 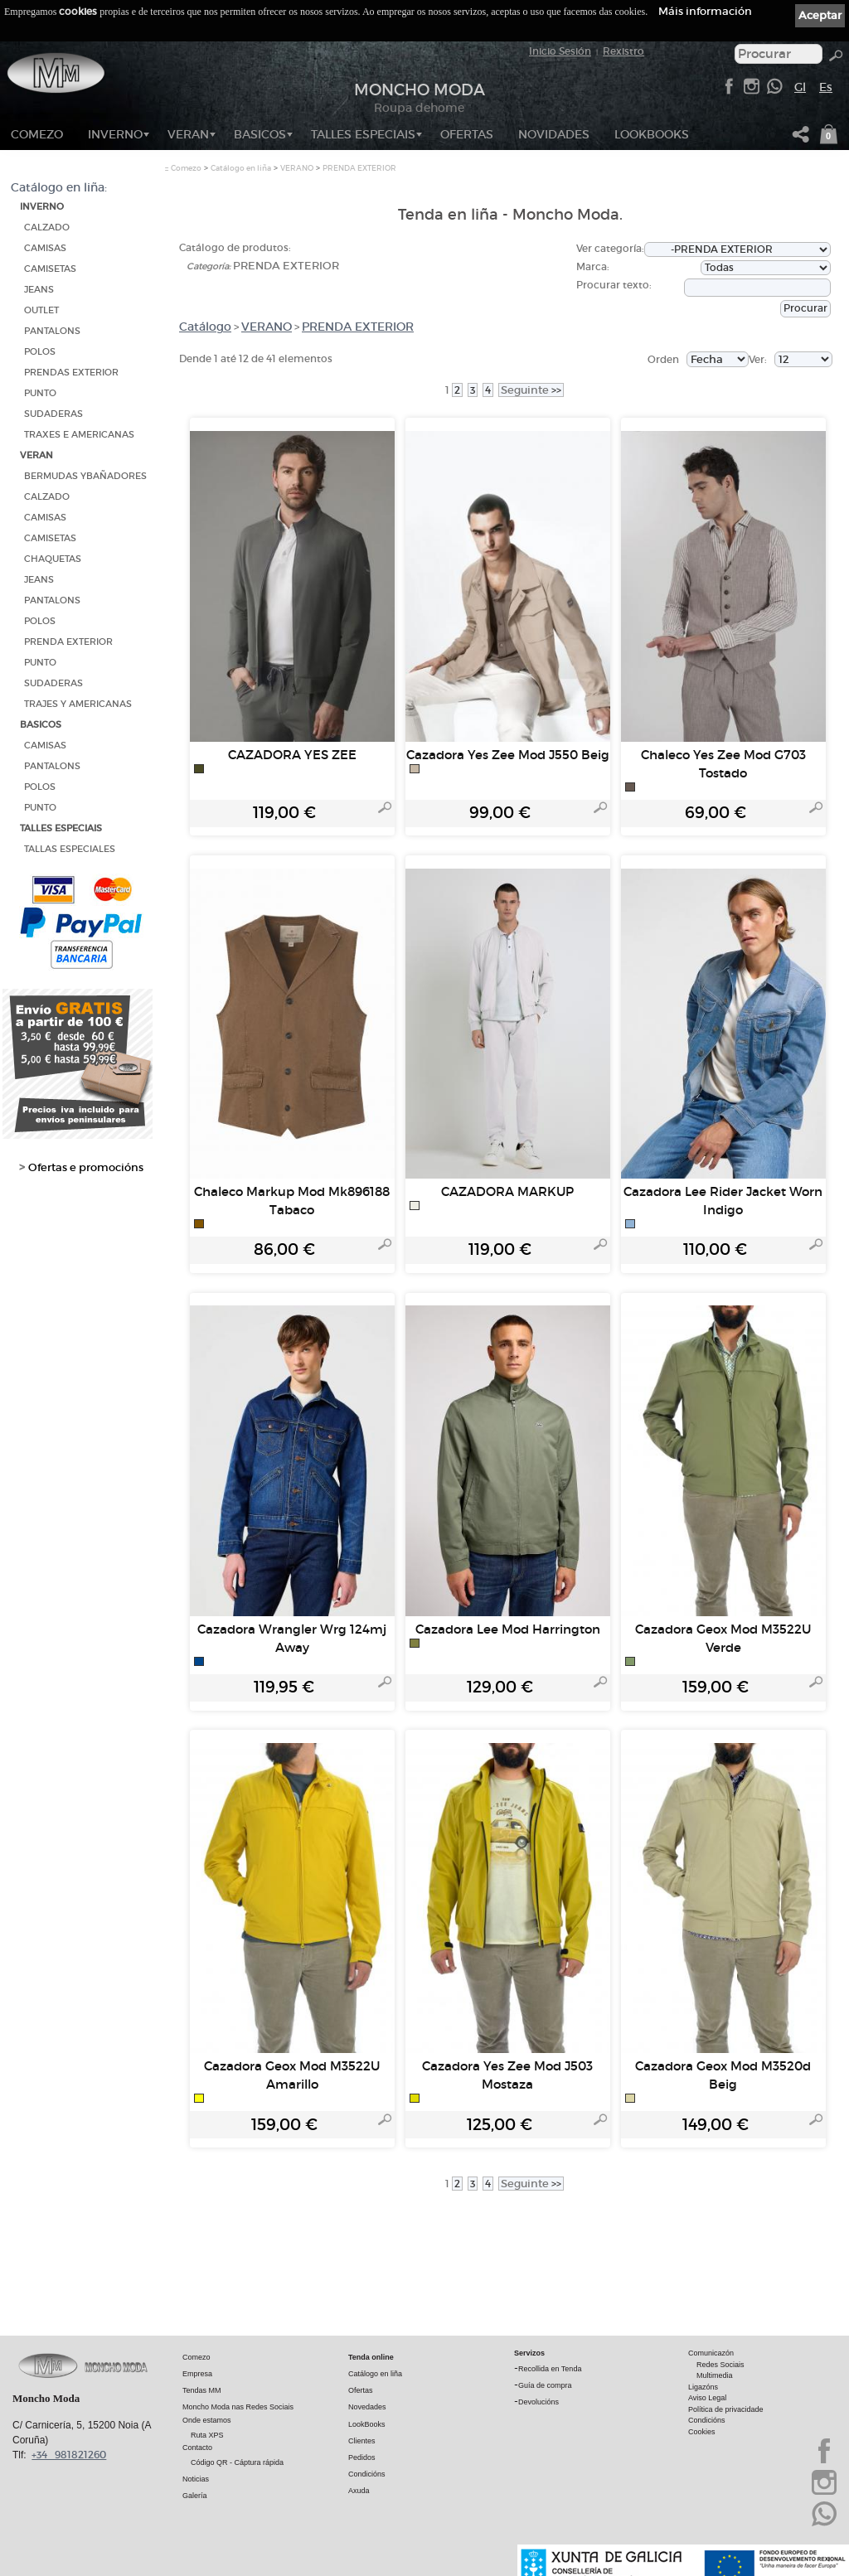 What do you see at coordinates (260, 134) in the screenshot?
I see `BASICOS` at bounding box center [260, 134].